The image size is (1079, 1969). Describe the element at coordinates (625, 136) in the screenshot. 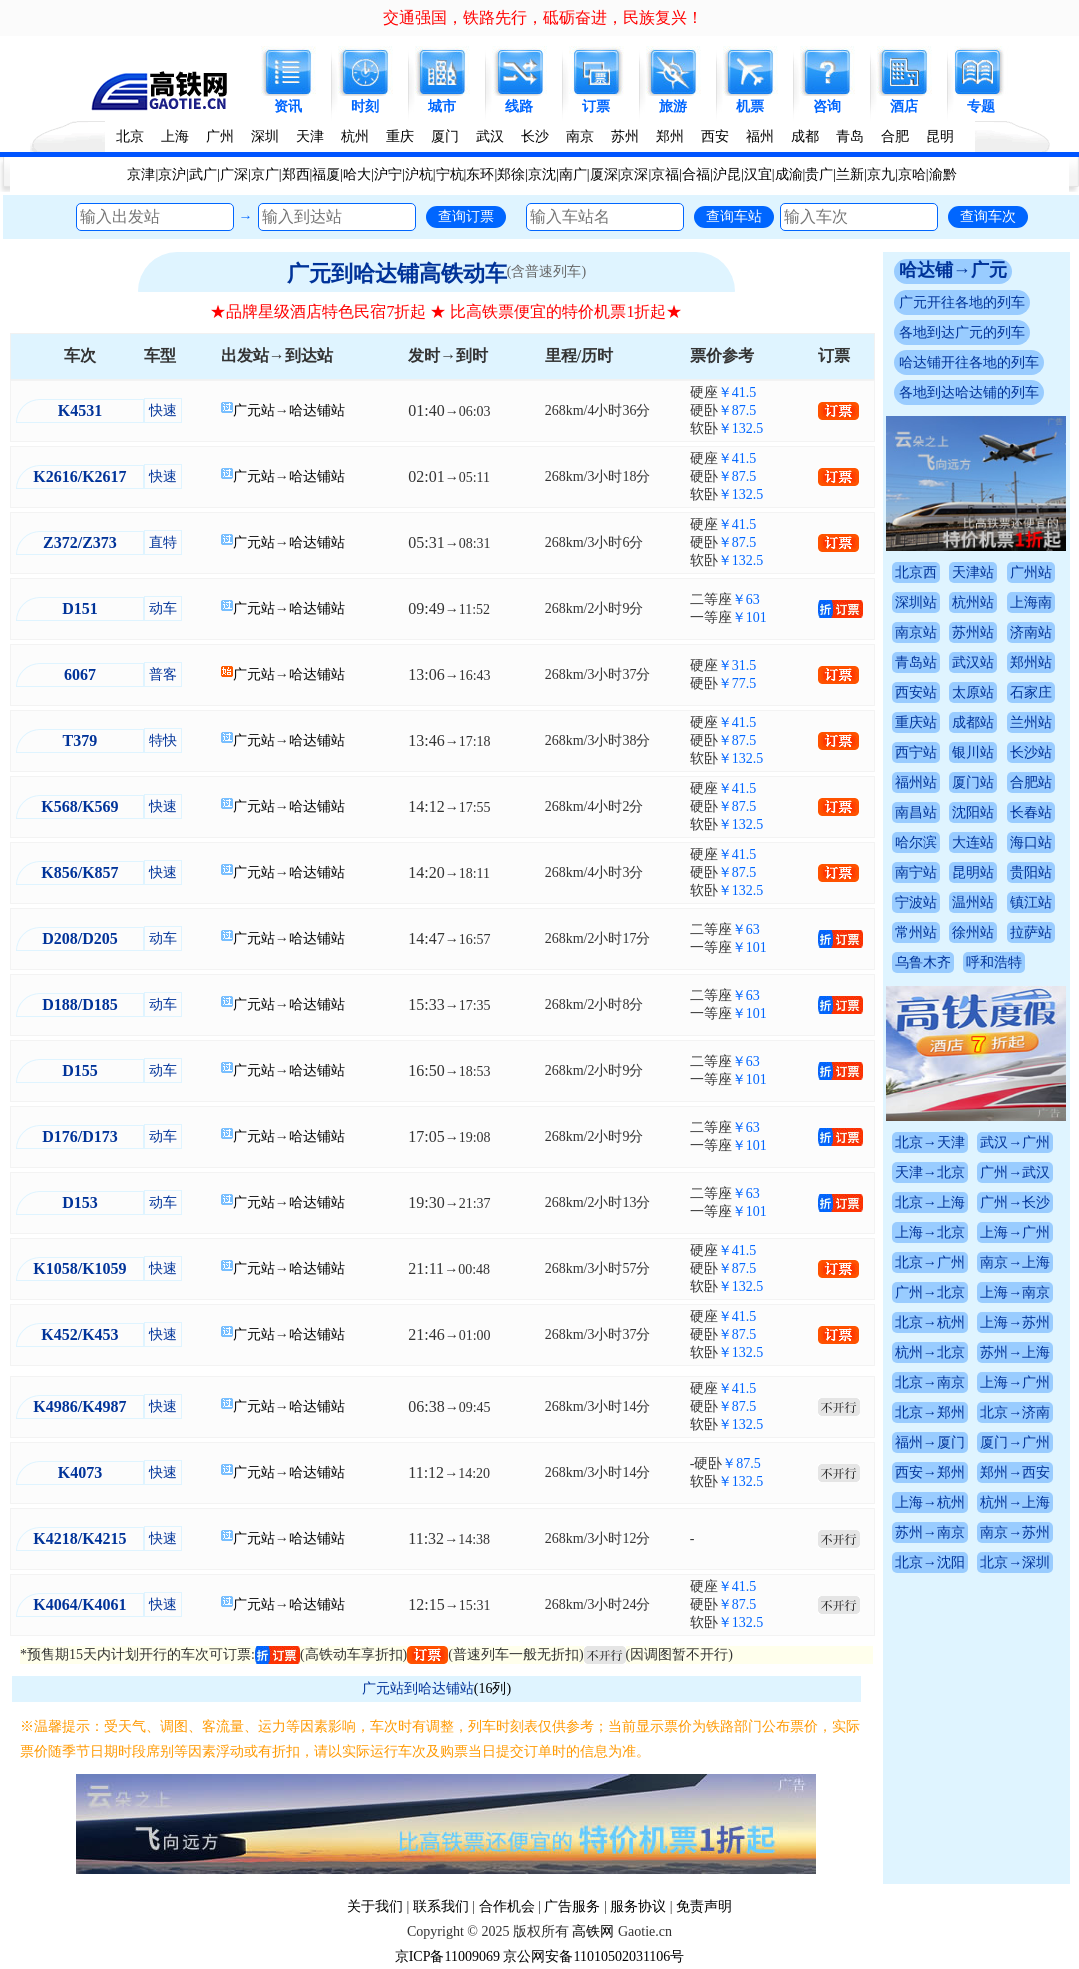

I see `苏州` at that location.